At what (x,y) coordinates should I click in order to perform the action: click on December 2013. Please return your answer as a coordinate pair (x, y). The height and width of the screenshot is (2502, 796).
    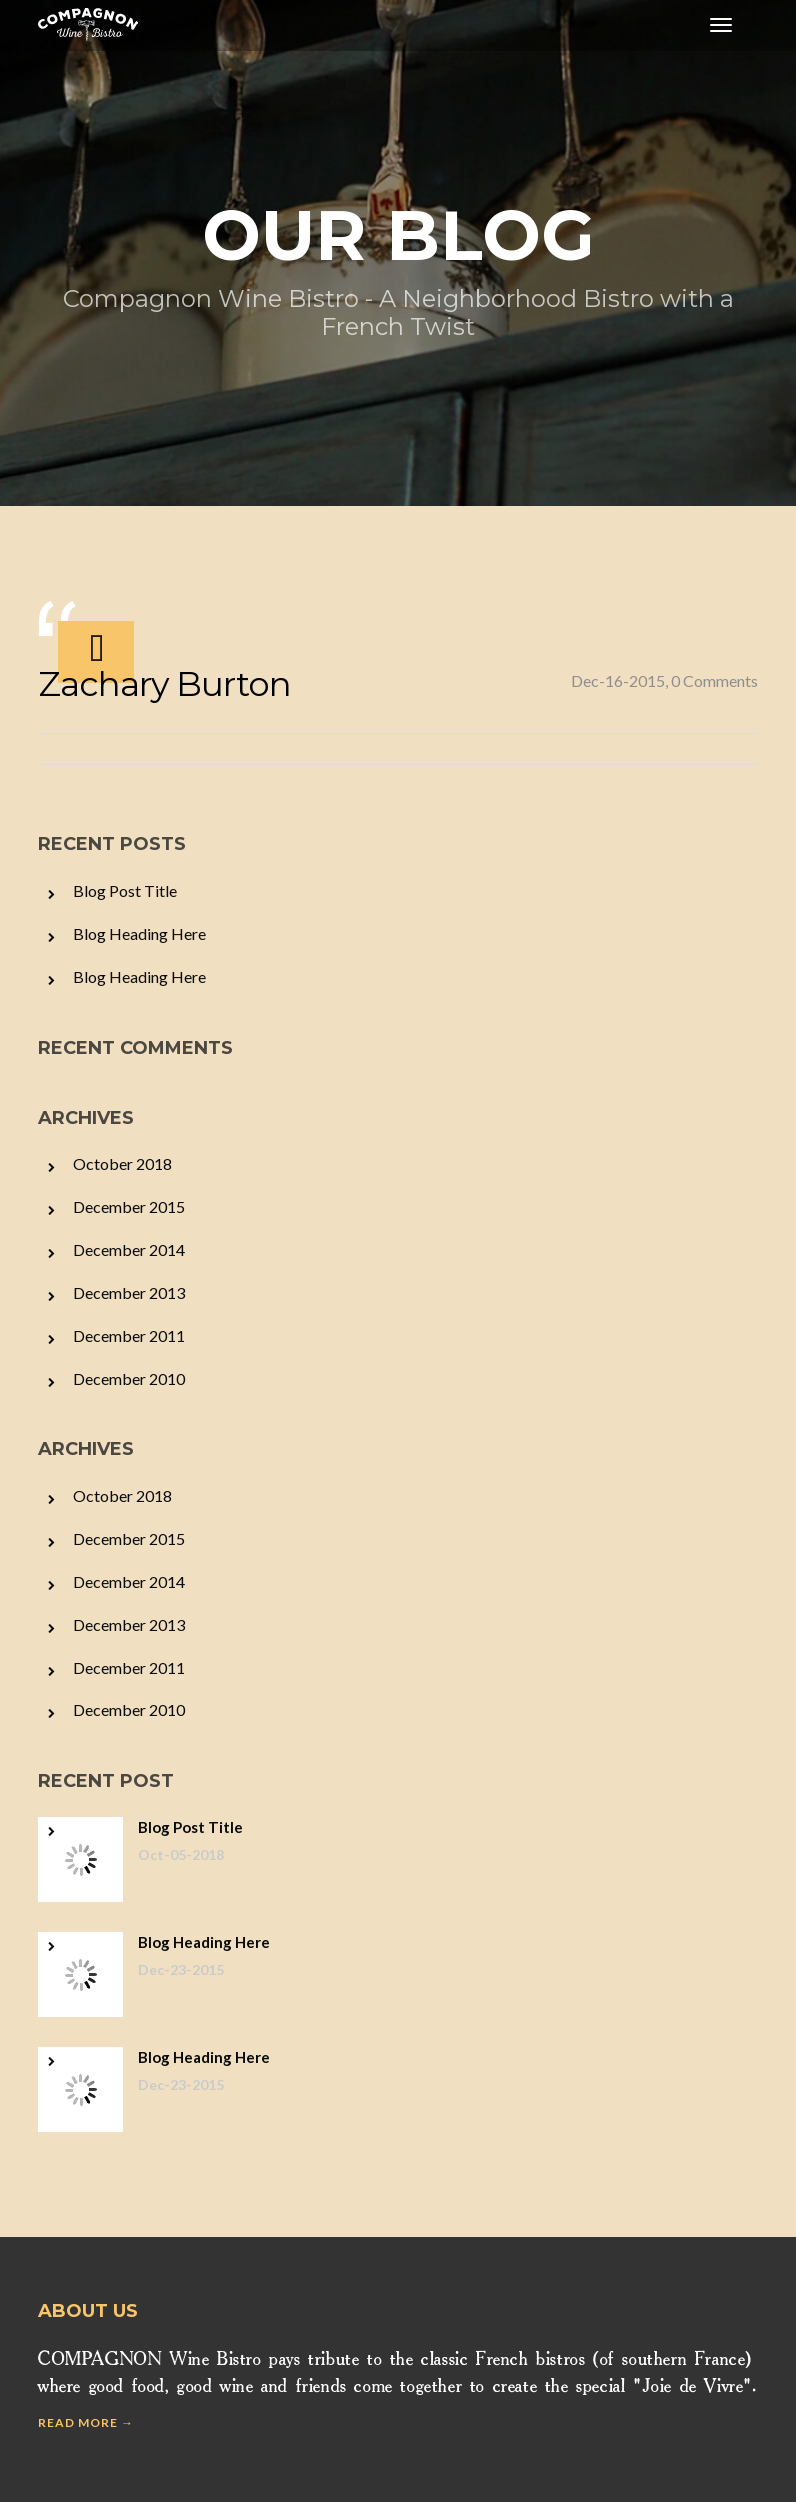
    Looking at the image, I should click on (129, 1292).